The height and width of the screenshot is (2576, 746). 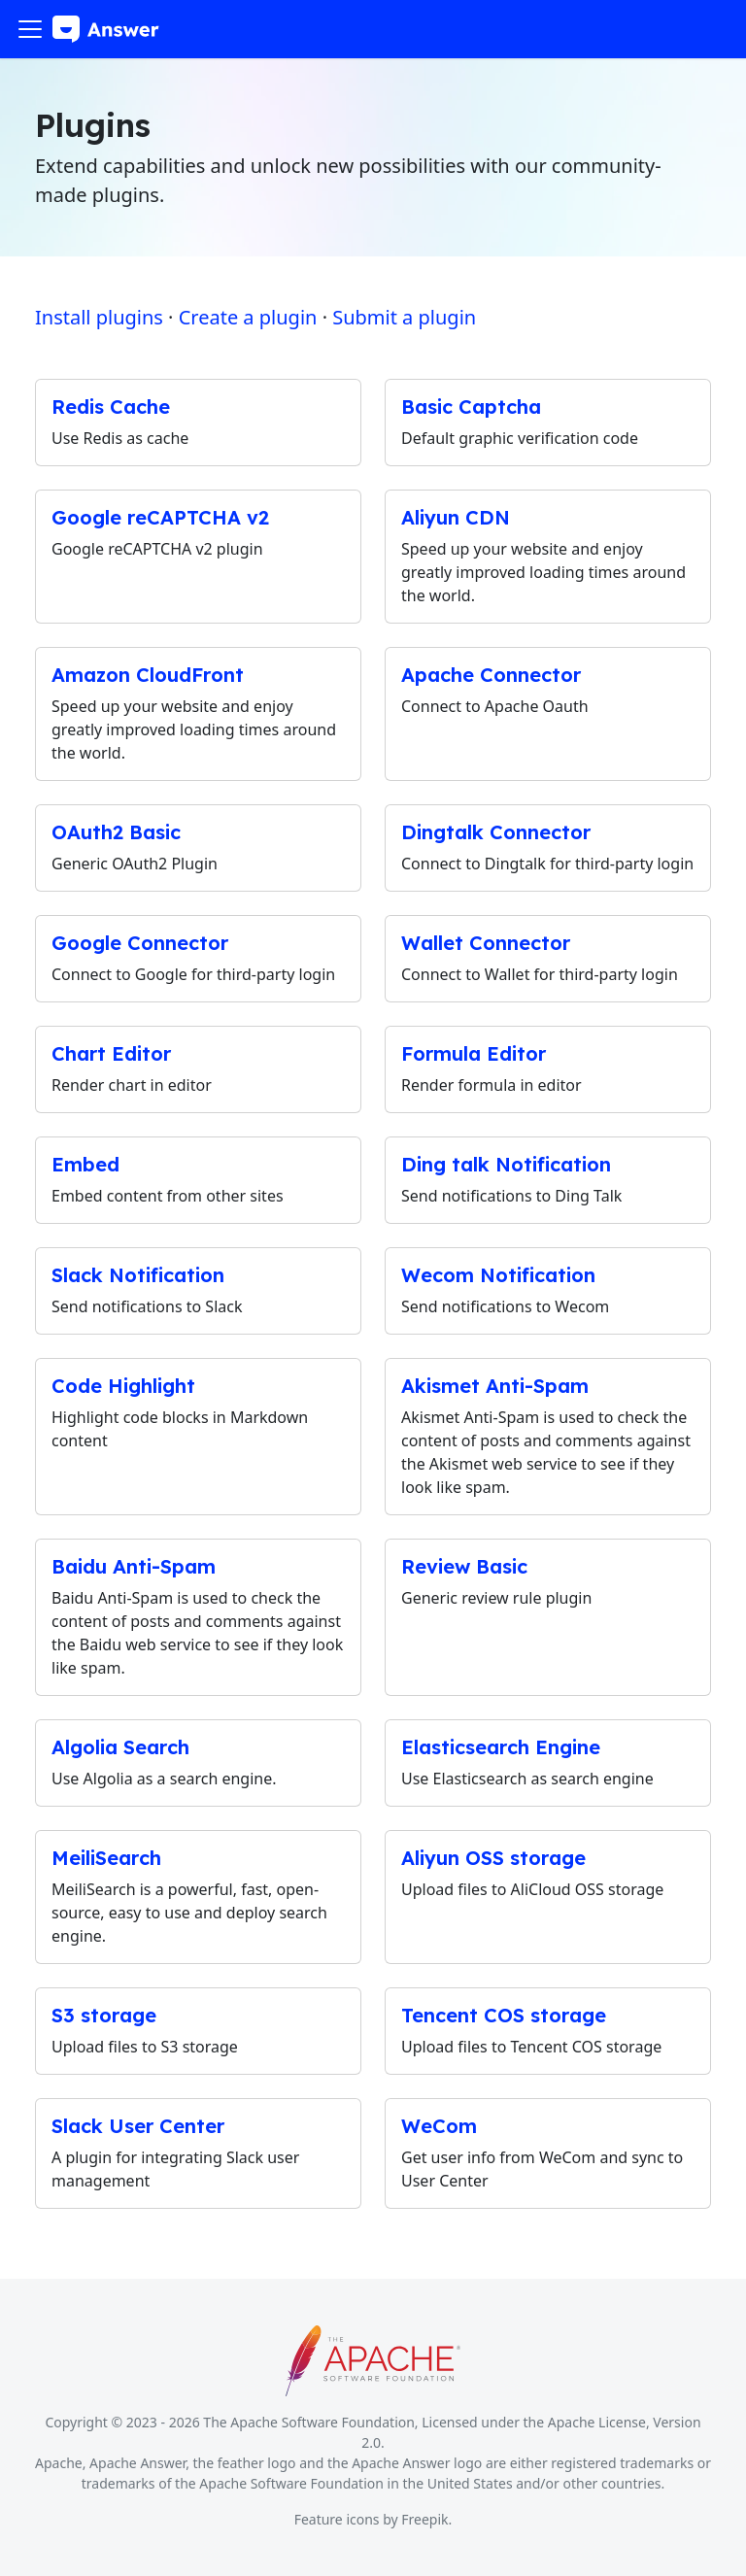 What do you see at coordinates (495, 1385) in the screenshot?
I see `Akismet Anti-Spam` at bounding box center [495, 1385].